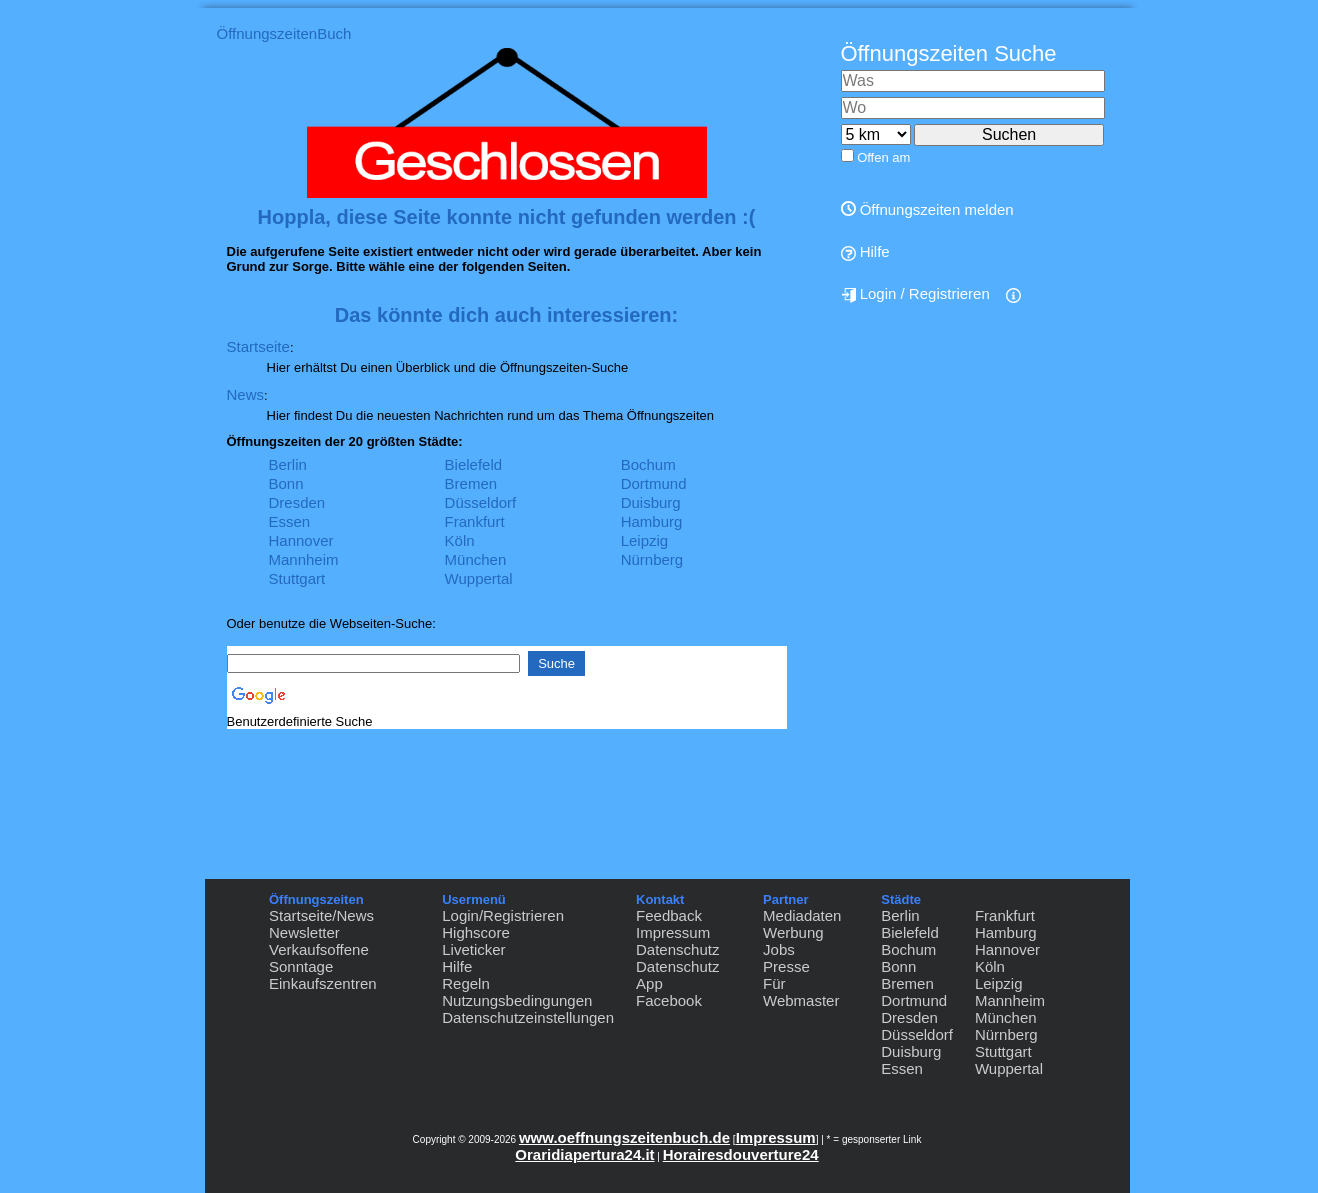 The height and width of the screenshot is (1193, 1318). I want to click on Feedback, so click(669, 915).